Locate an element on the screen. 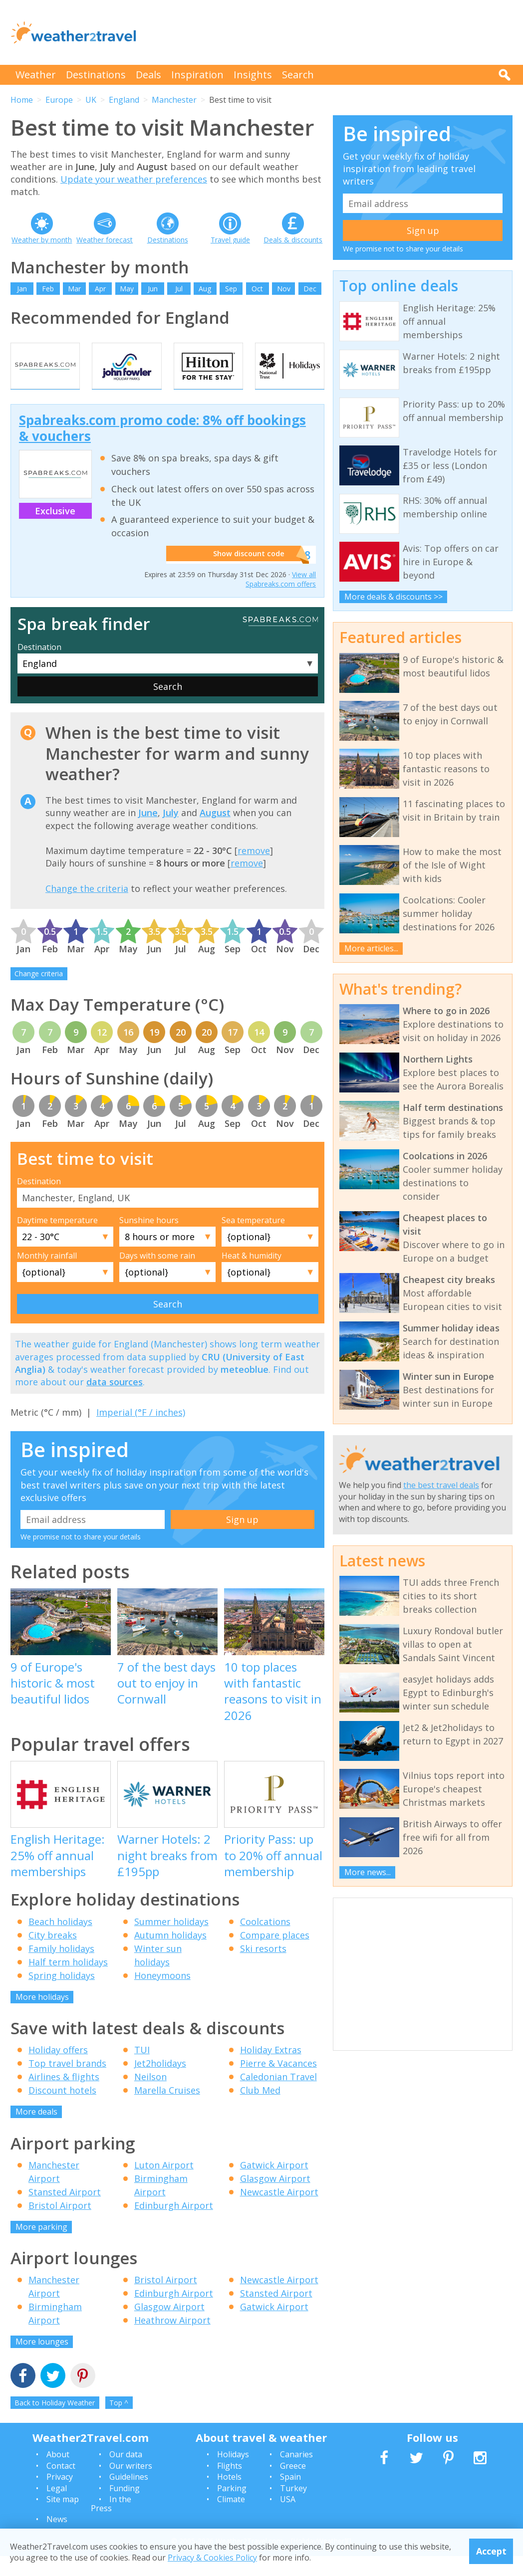 This screenshot has height=2576, width=523. Holidays is located at coordinates (233, 2474).